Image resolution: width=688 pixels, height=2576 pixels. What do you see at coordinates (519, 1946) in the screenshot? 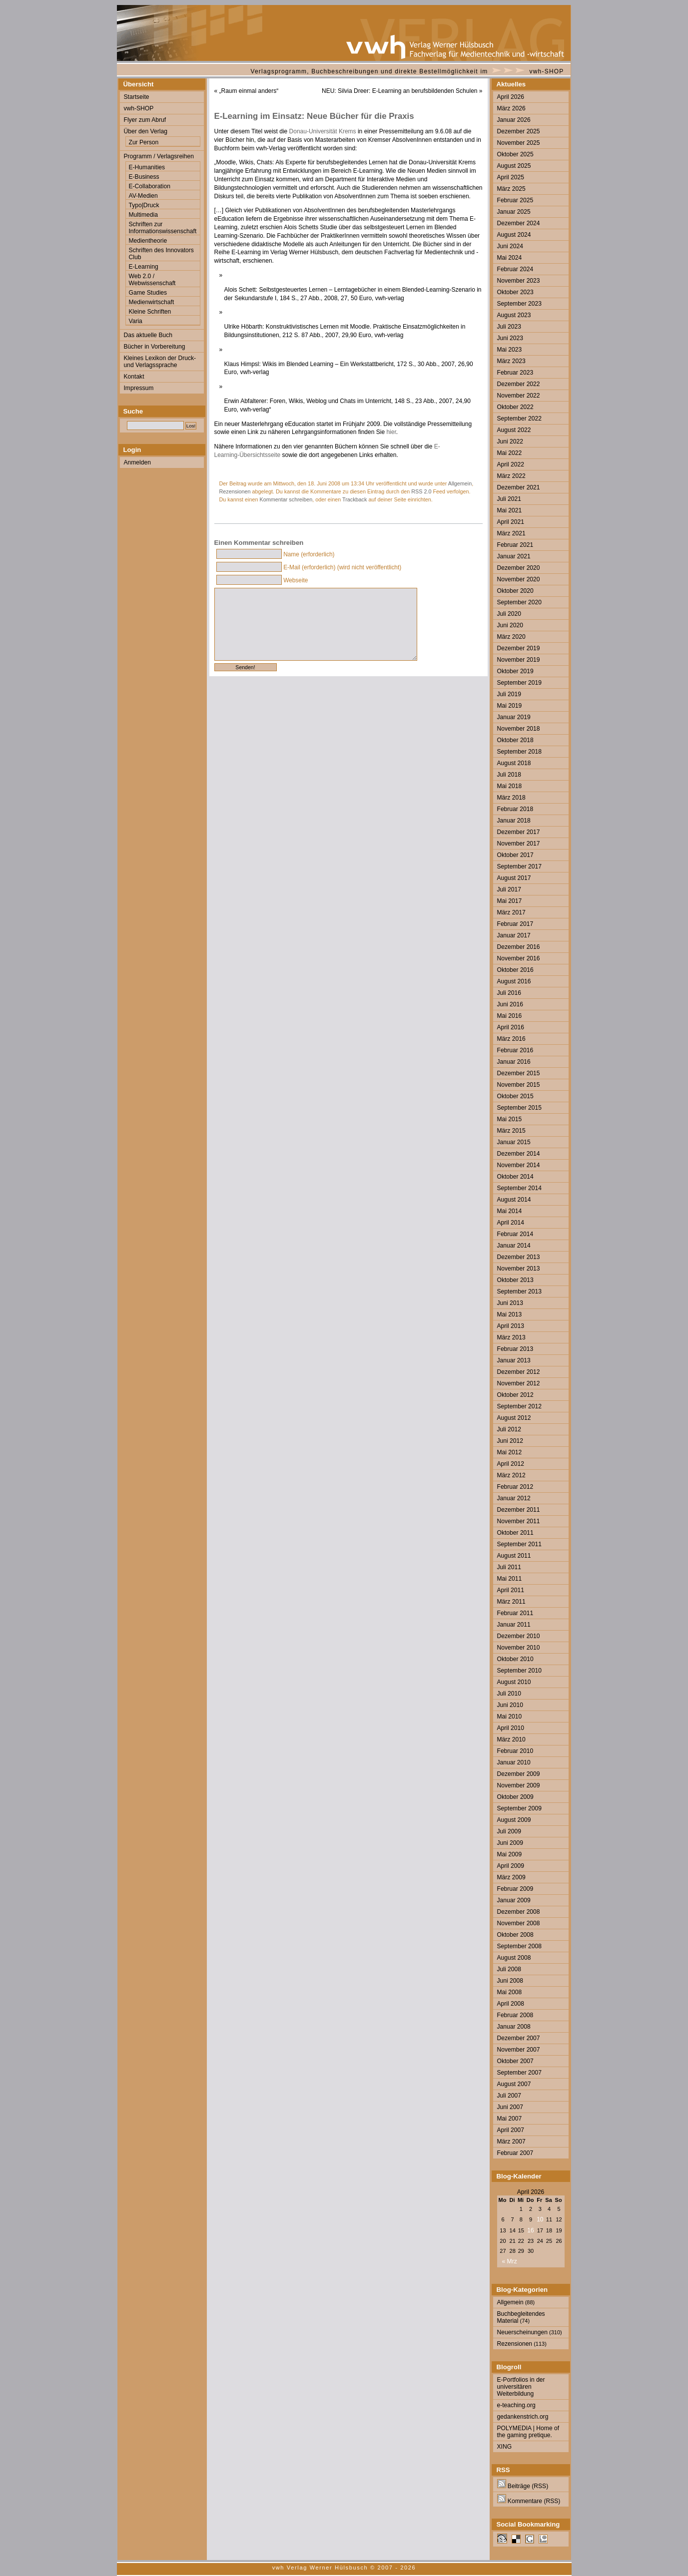
I see `September 2008` at bounding box center [519, 1946].